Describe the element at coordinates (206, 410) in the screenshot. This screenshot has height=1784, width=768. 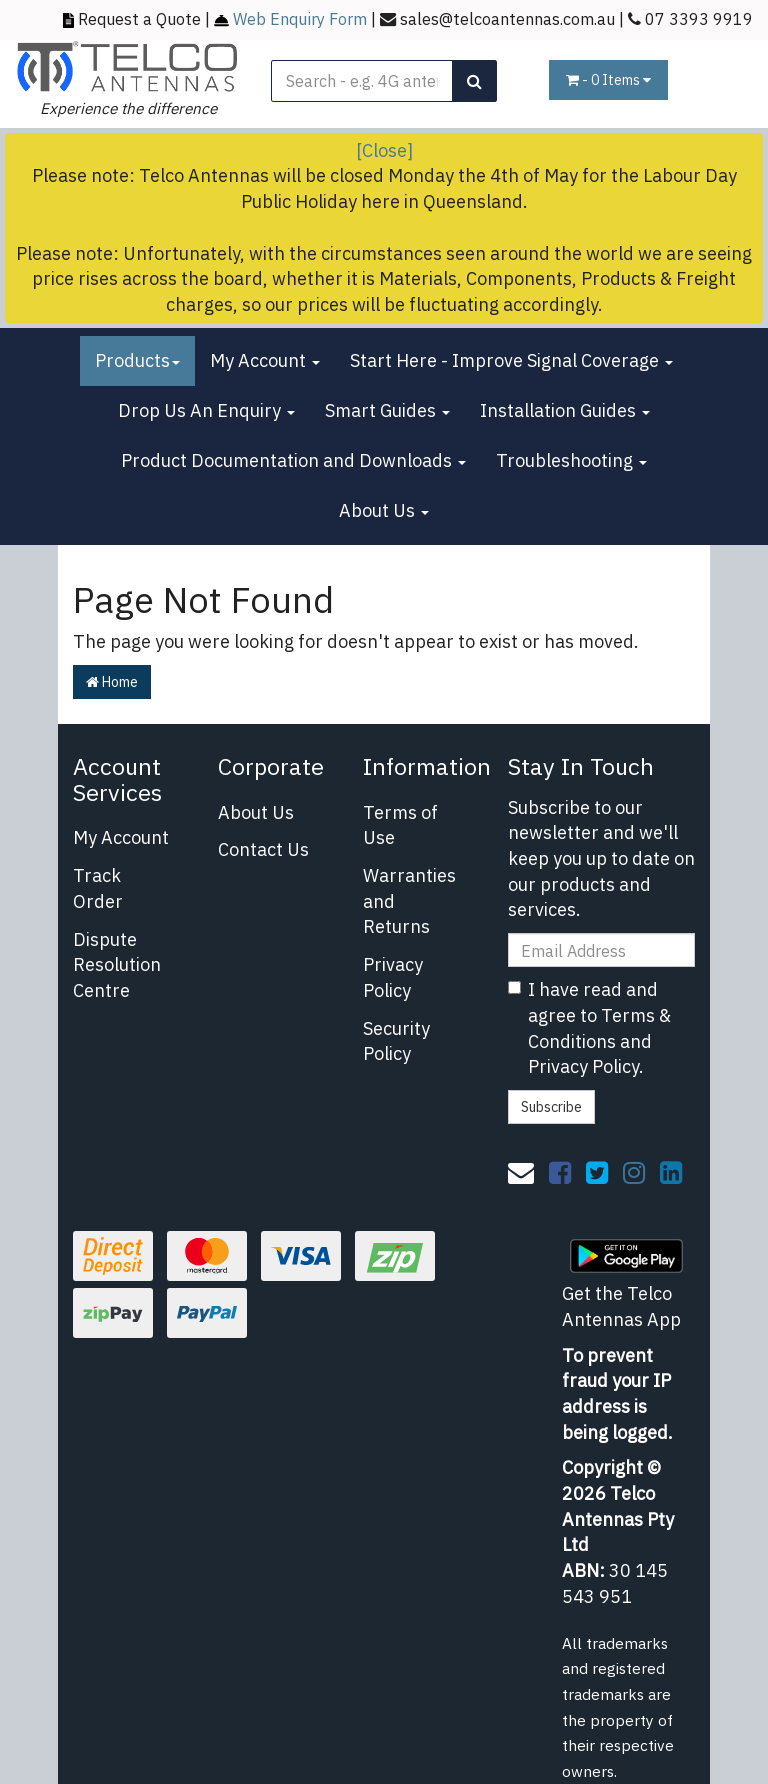
I see `Drop Us An Enquiry` at that location.